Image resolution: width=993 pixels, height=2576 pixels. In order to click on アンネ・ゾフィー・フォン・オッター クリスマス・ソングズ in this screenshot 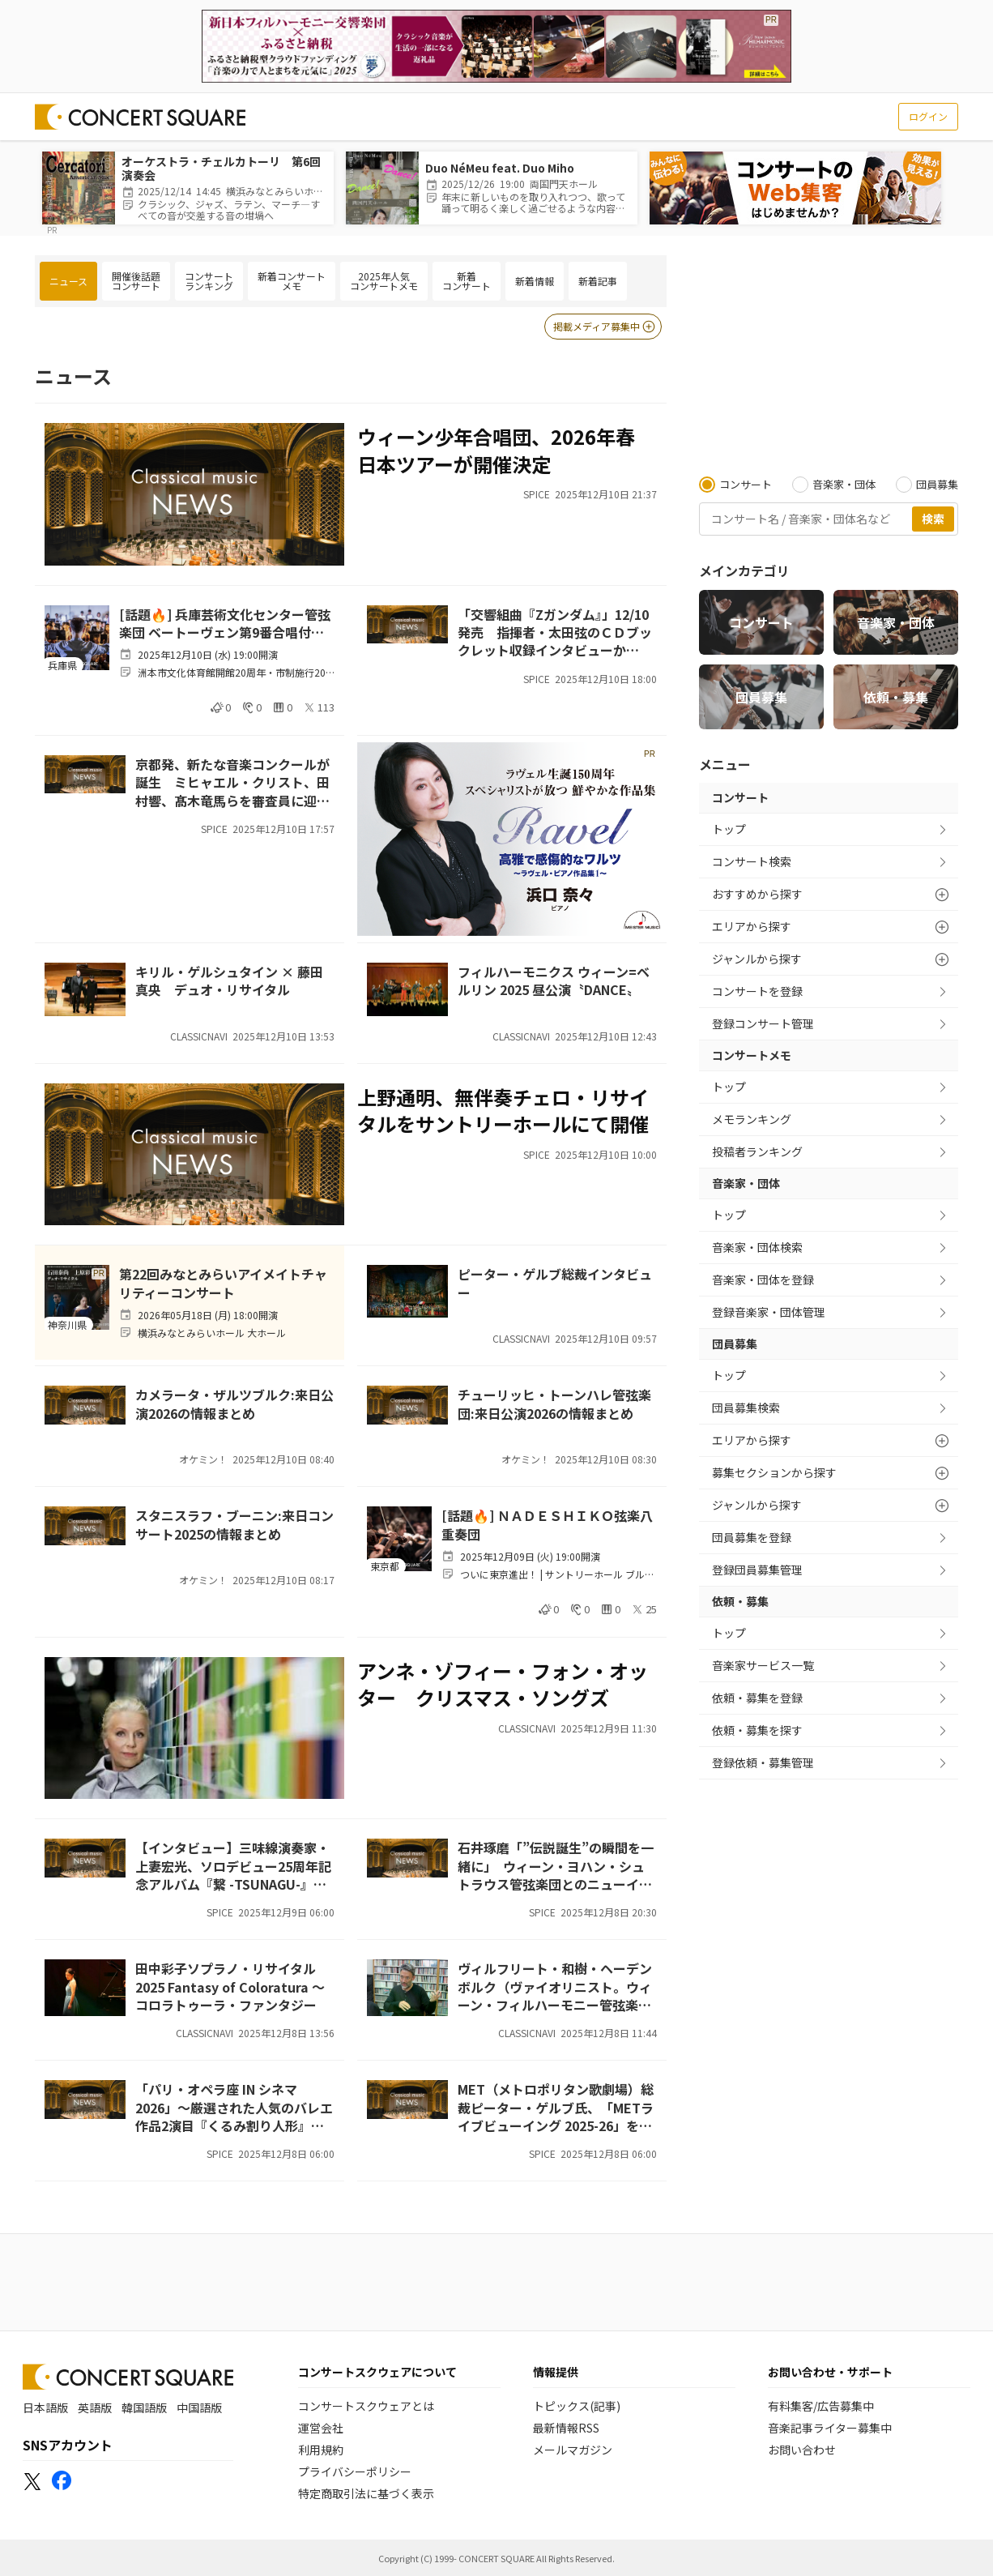, I will do `click(502, 1684)`.